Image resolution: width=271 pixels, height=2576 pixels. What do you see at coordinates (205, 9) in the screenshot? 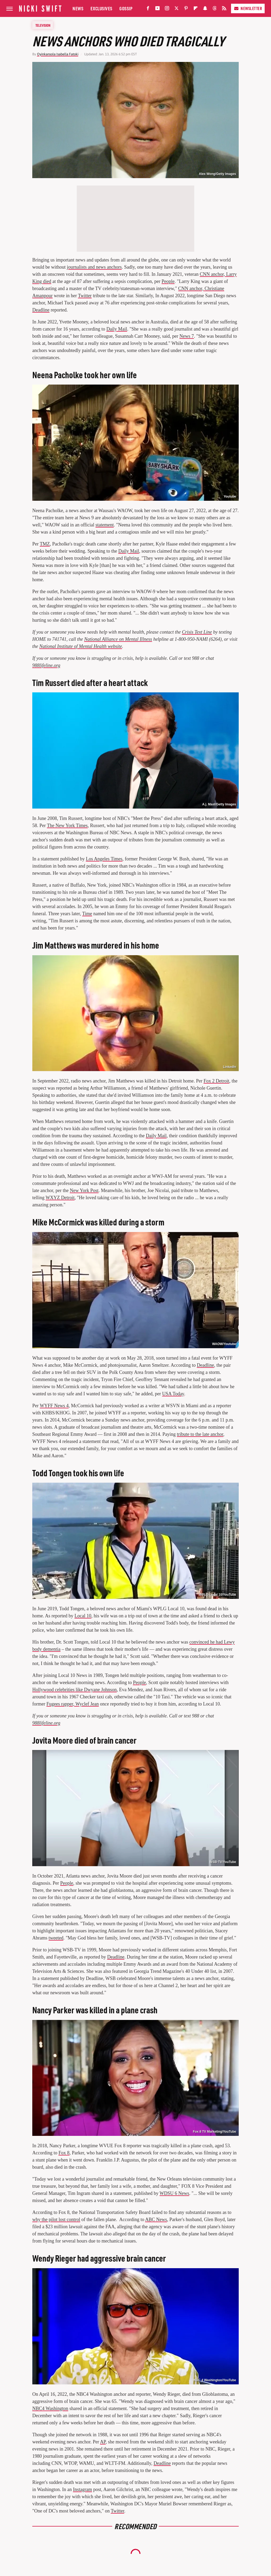
I see `[Snapchat]` at bounding box center [205, 9].